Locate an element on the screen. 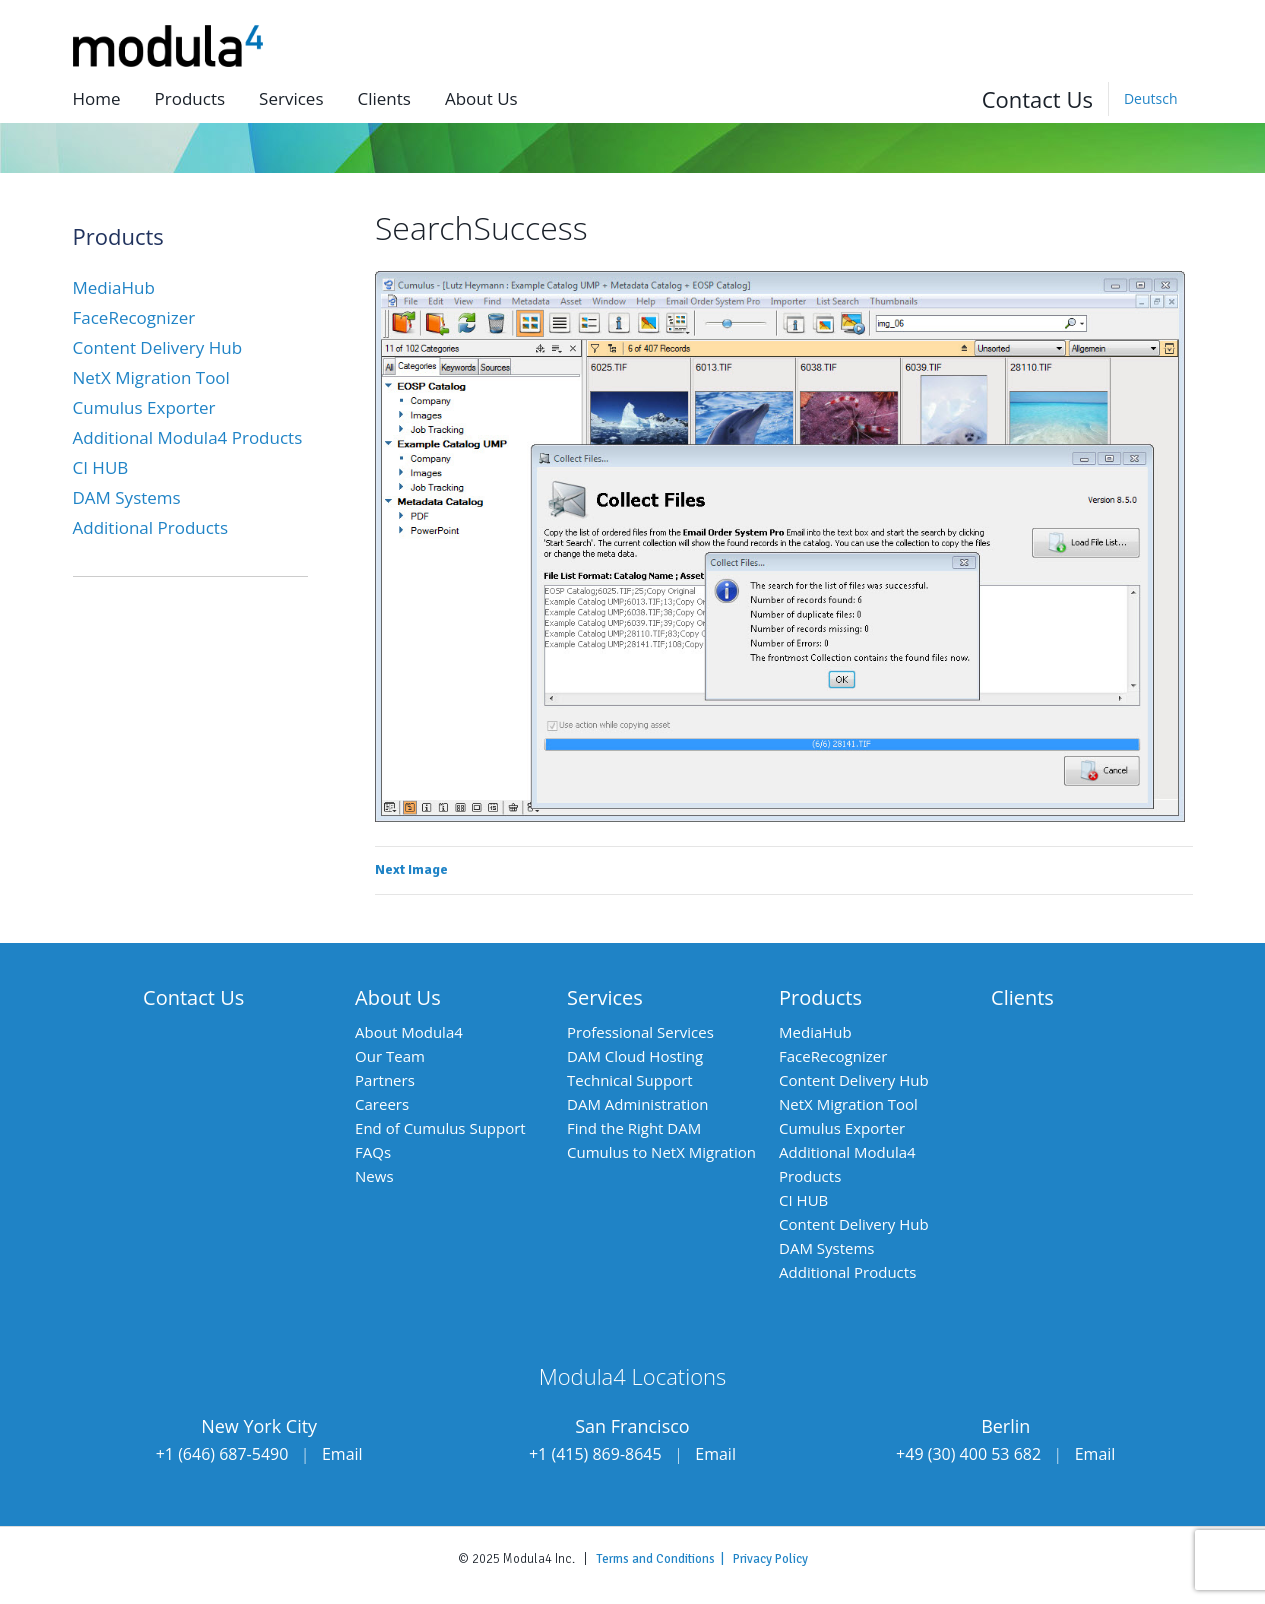 This screenshot has height=1604, width=1265. Services is located at coordinates (291, 98).